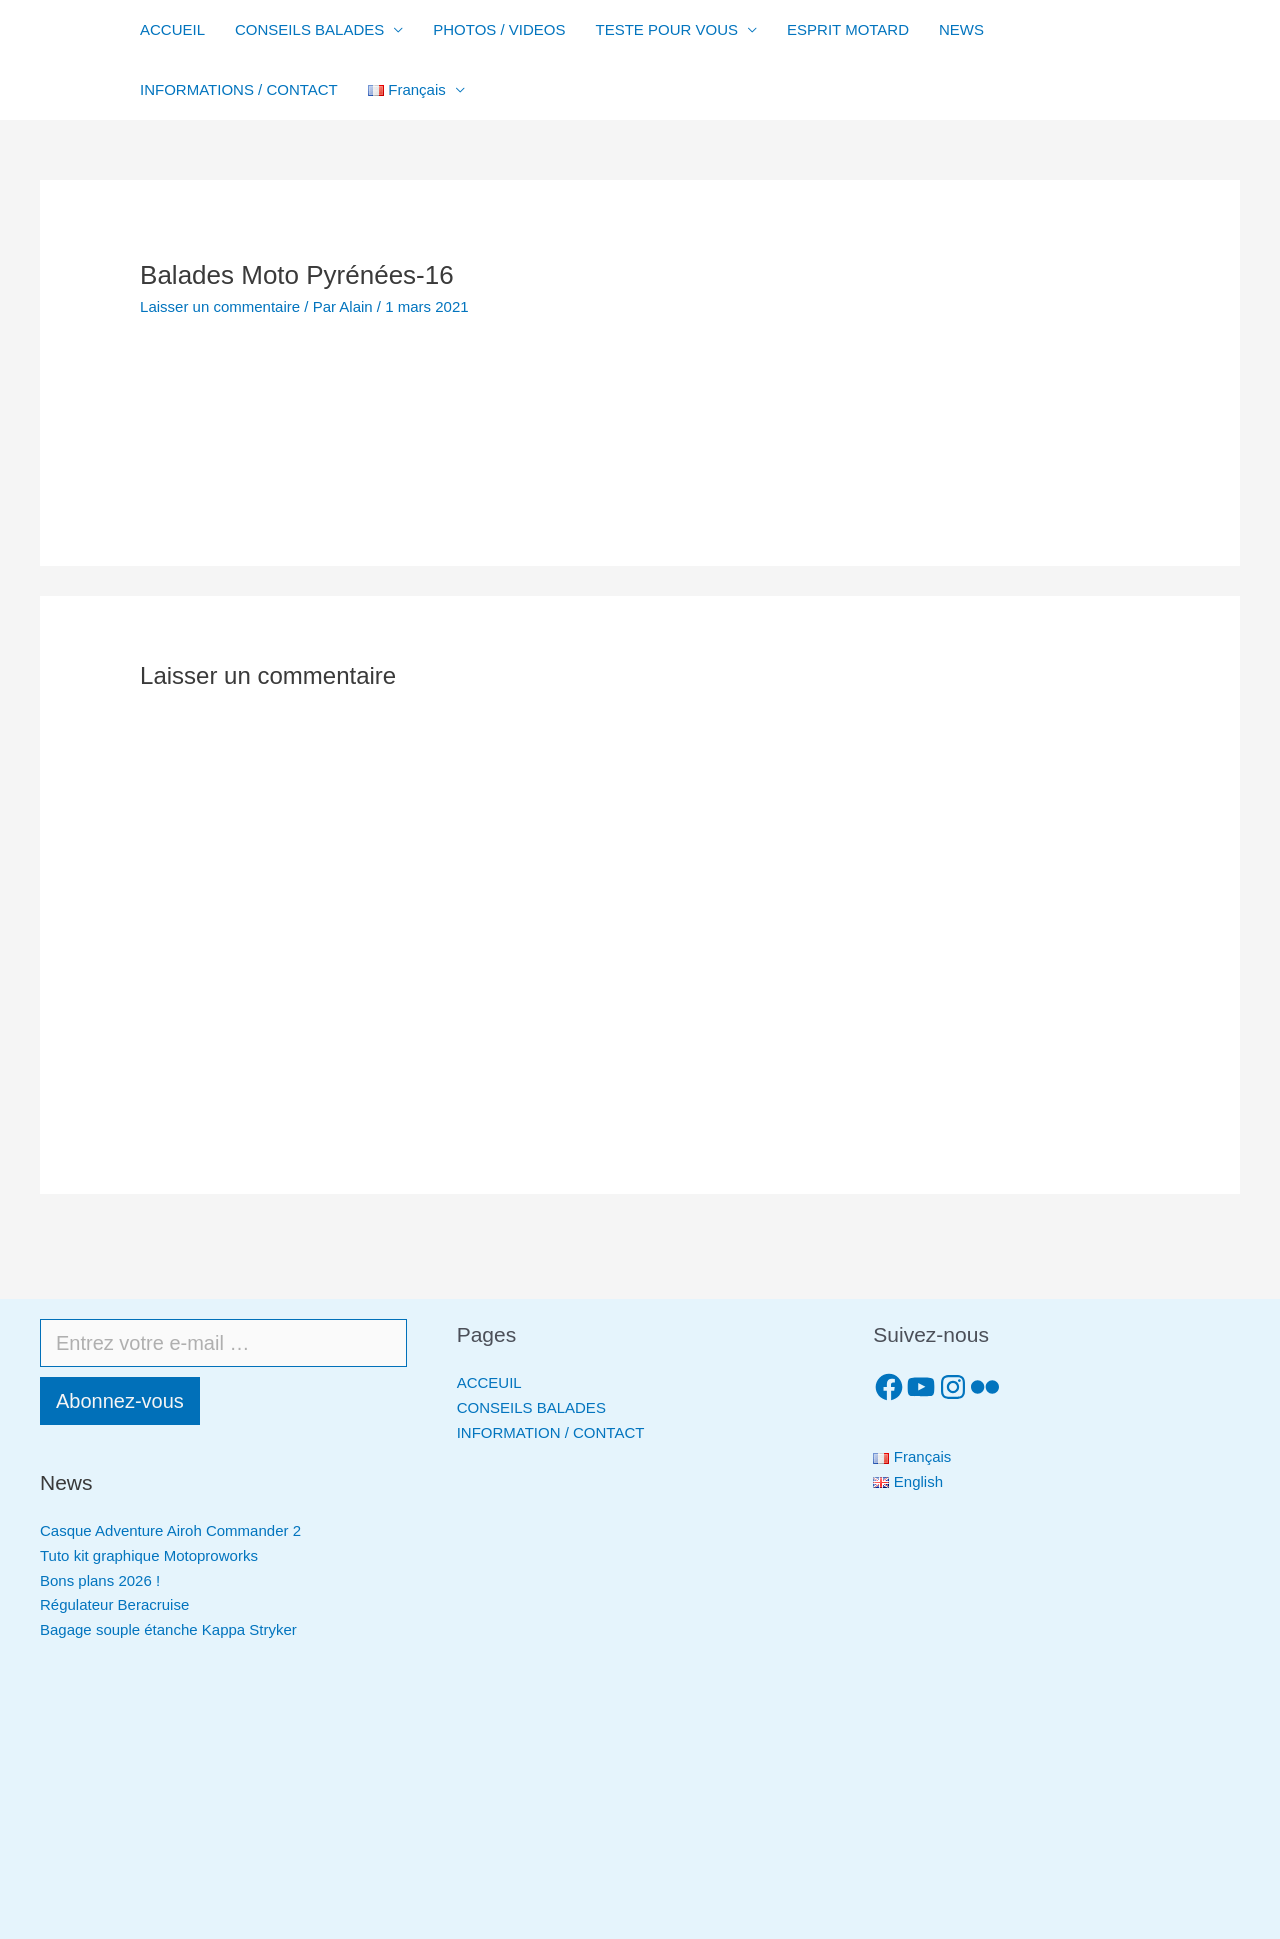 This screenshot has height=1939, width=1280. What do you see at coordinates (172, 29) in the screenshot?
I see `ACCUEIL` at bounding box center [172, 29].